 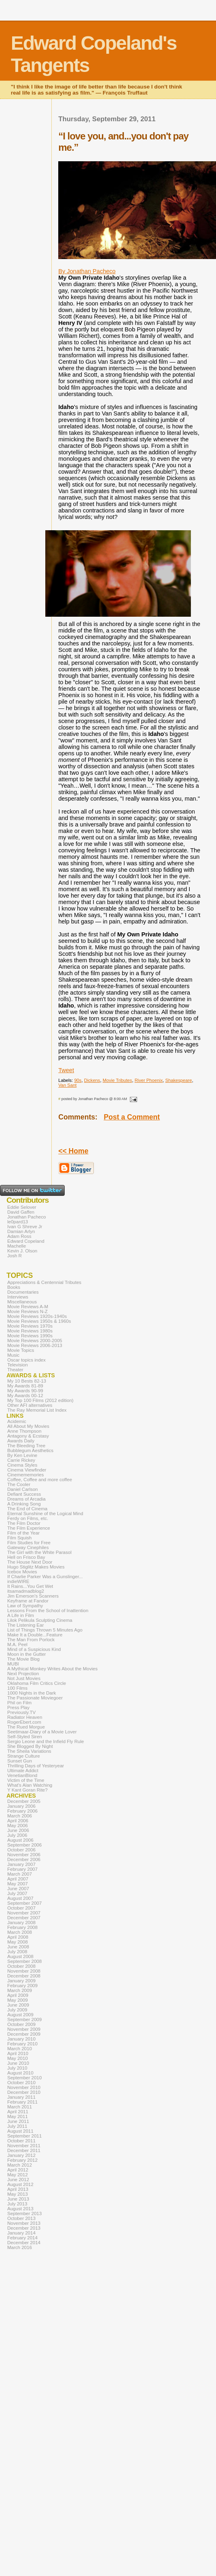 What do you see at coordinates (23, 1532) in the screenshot?
I see `Film of the Year` at bounding box center [23, 1532].